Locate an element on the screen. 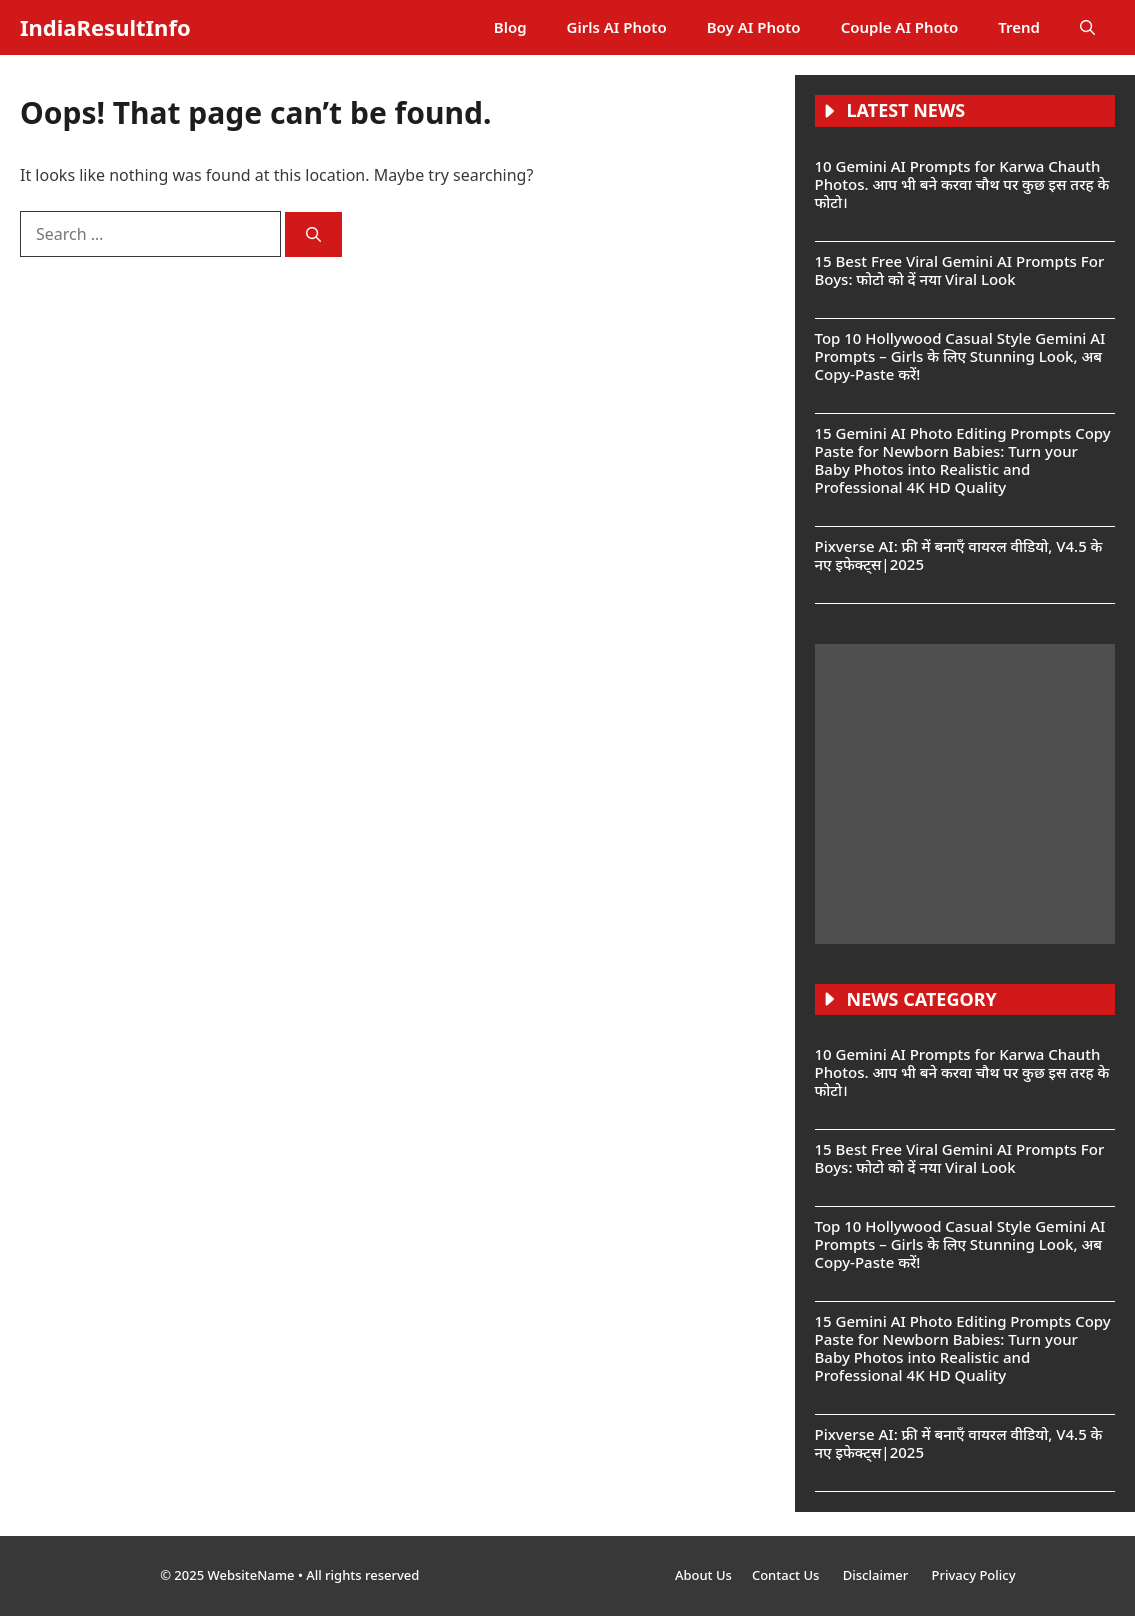  IndiaResultInfo is located at coordinates (105, 27).